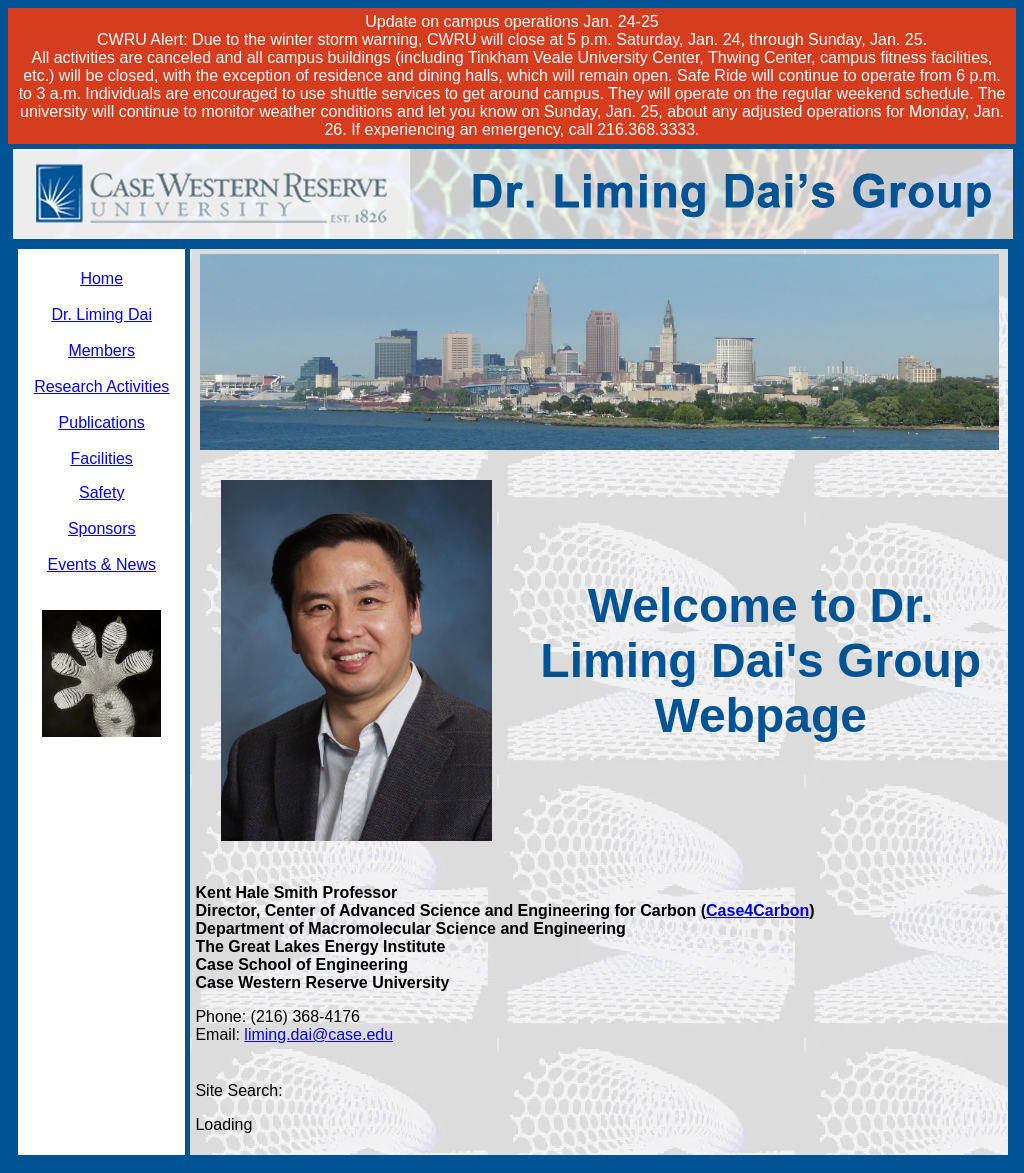 The height and width of the screenshot is (1173, 1024). What do you see at coordinates (102, 528) in the screenshot?
I see `Sponsors` at bounding box center [102, 528].